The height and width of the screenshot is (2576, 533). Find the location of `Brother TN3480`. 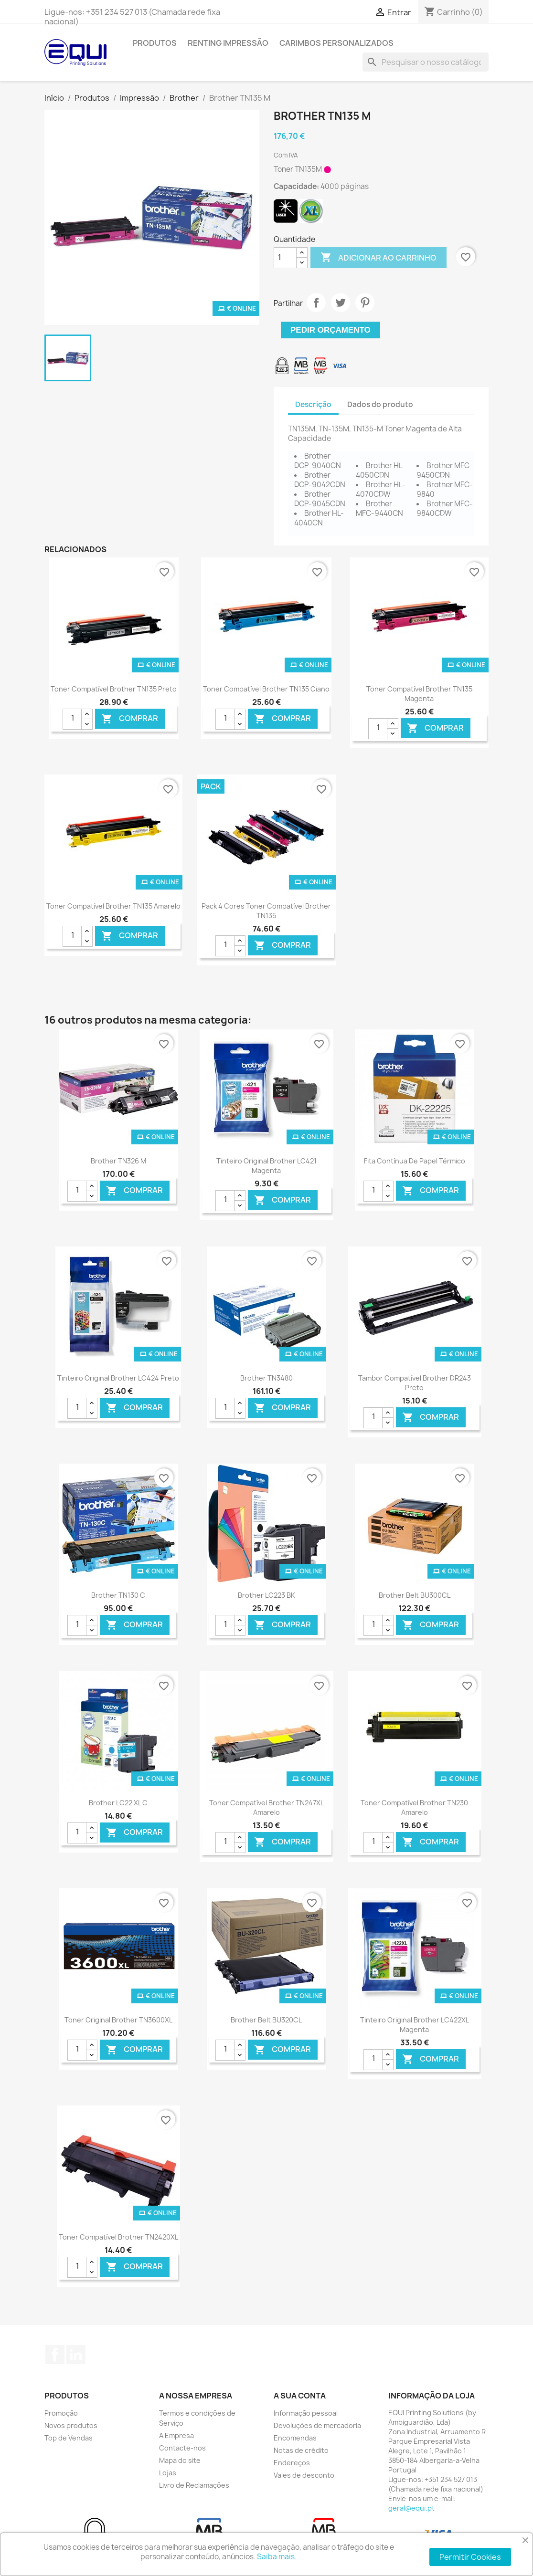

Brother TN3480 is located at coordinates (266, 1377).